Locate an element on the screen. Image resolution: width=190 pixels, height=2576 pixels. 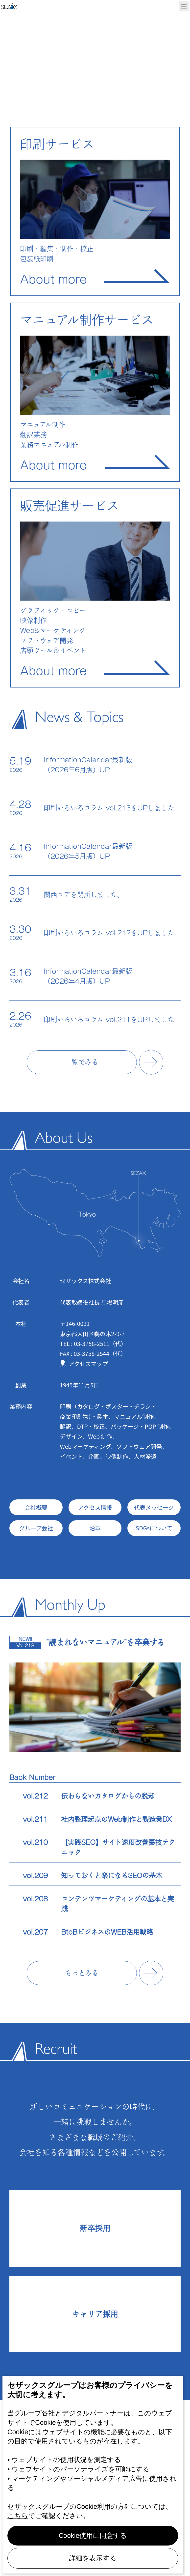
代表メッセージ is located at coordinates (154, 1507).